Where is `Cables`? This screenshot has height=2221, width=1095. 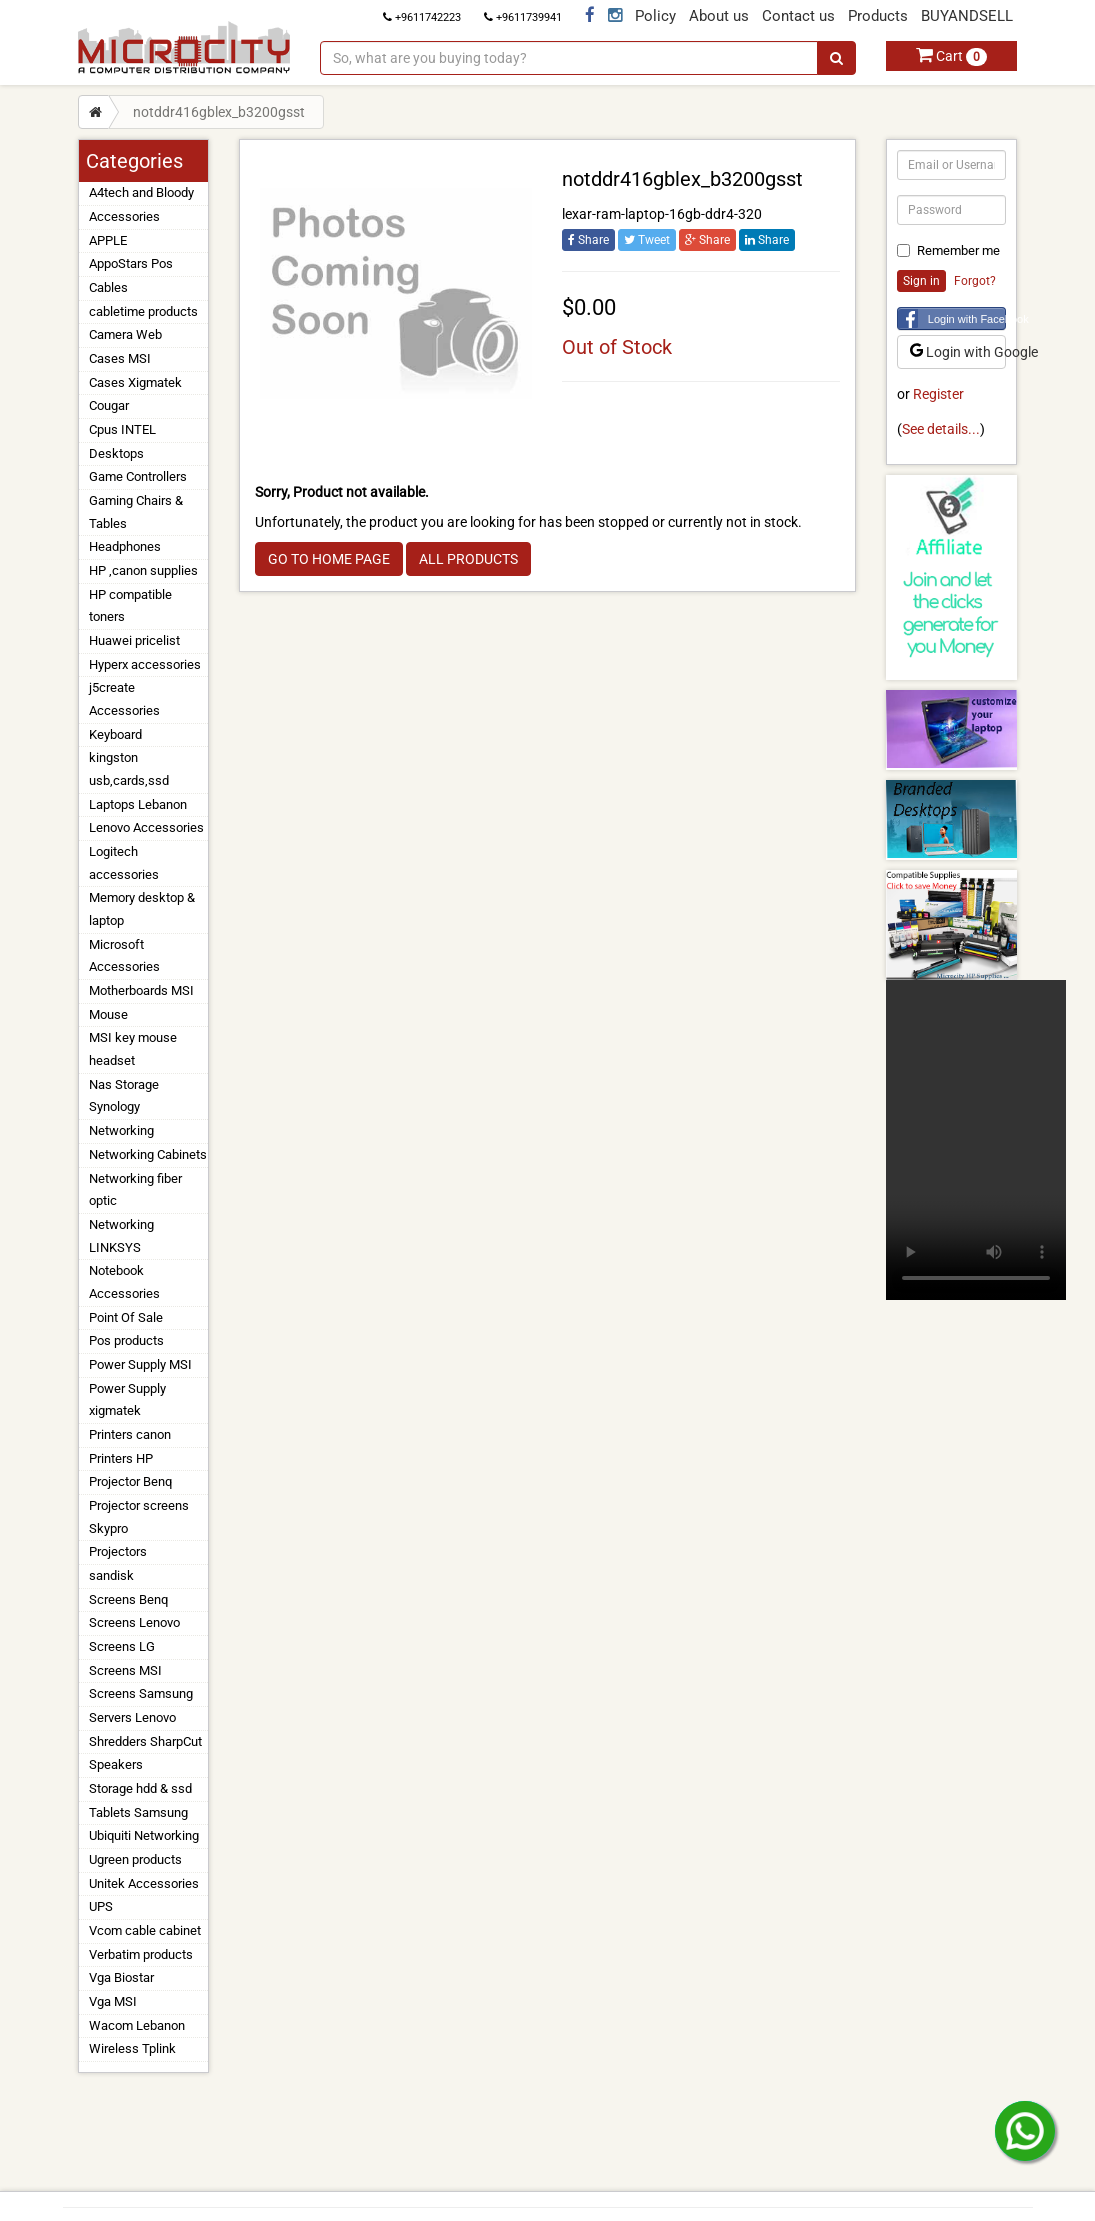 Cables is located at coordinates (108, 287).